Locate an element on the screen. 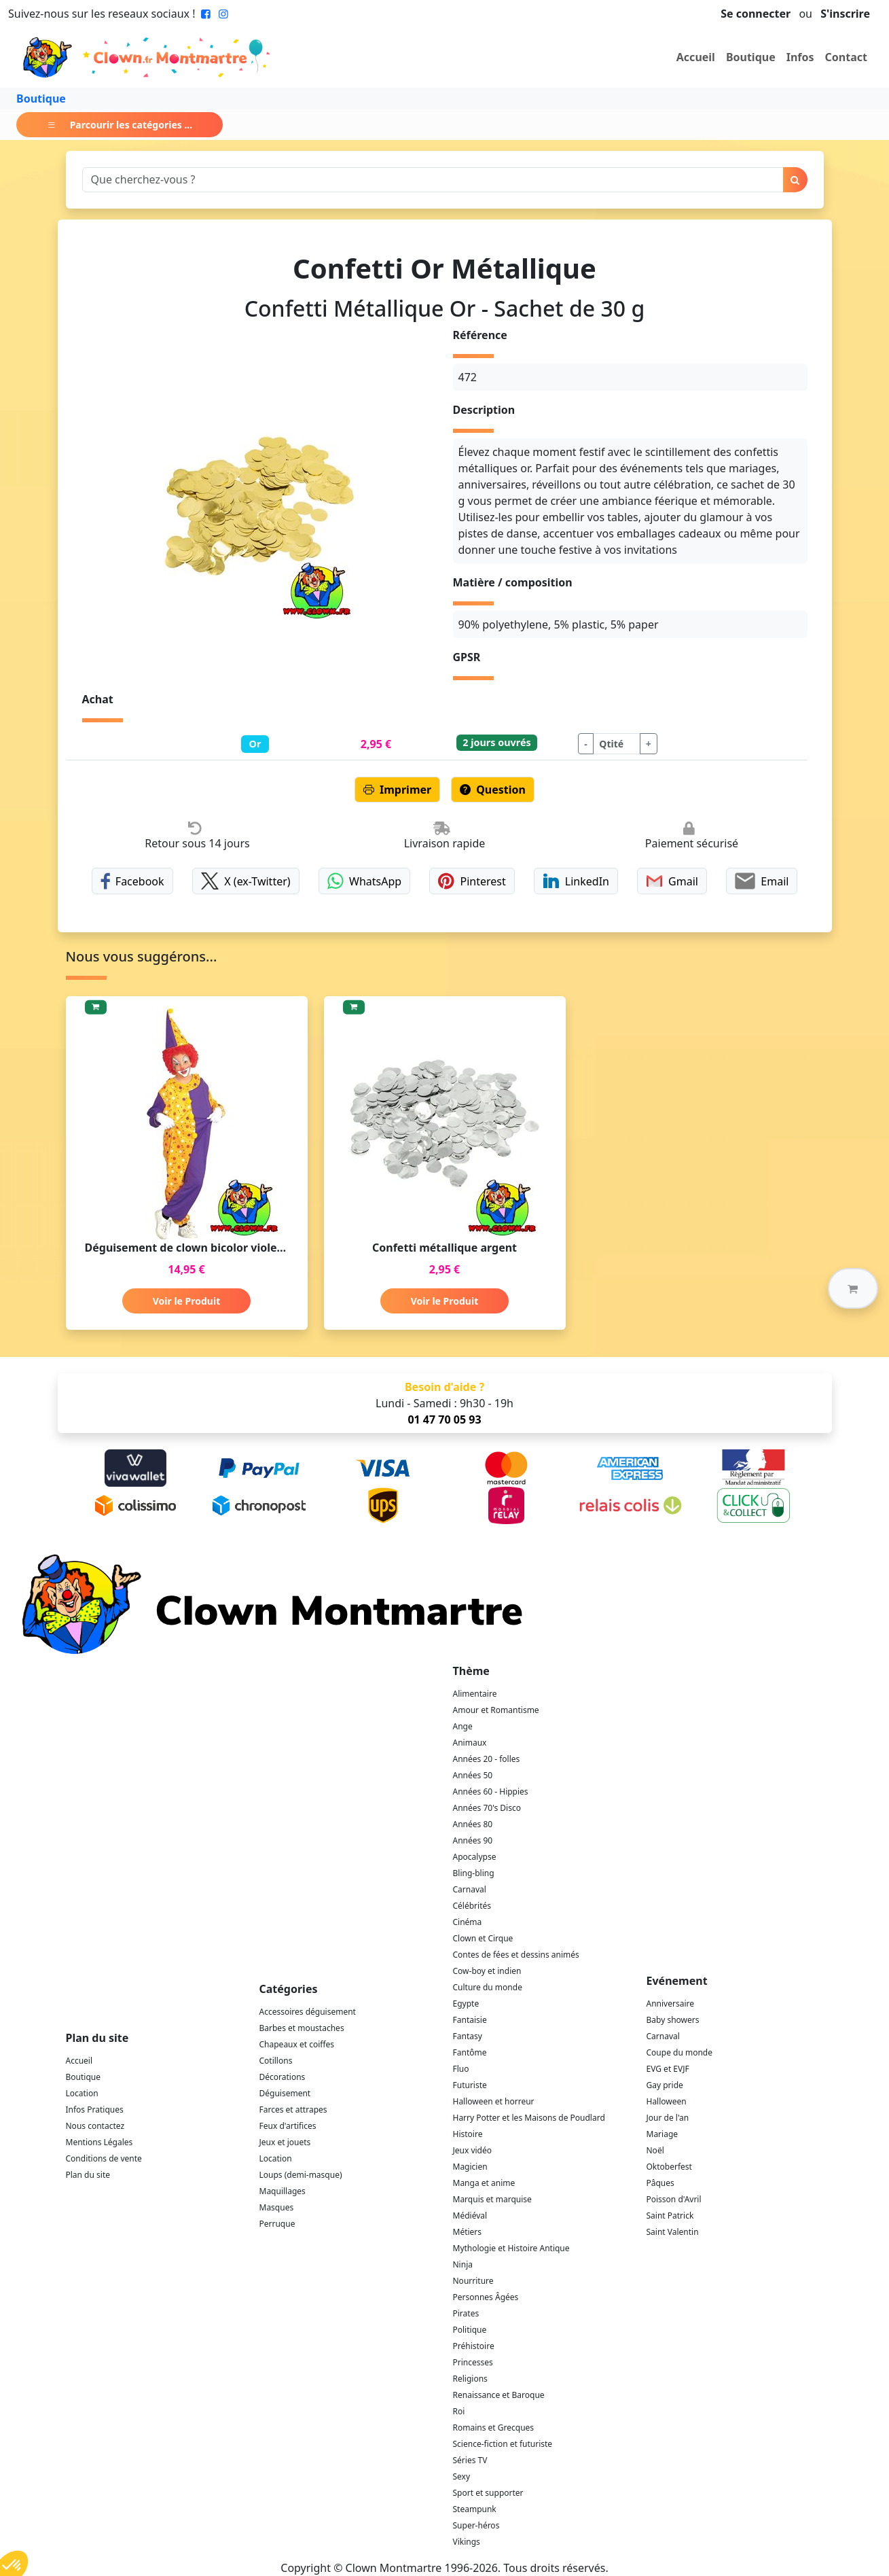  Années 70's Disco is located at coordinates (487, 1808).